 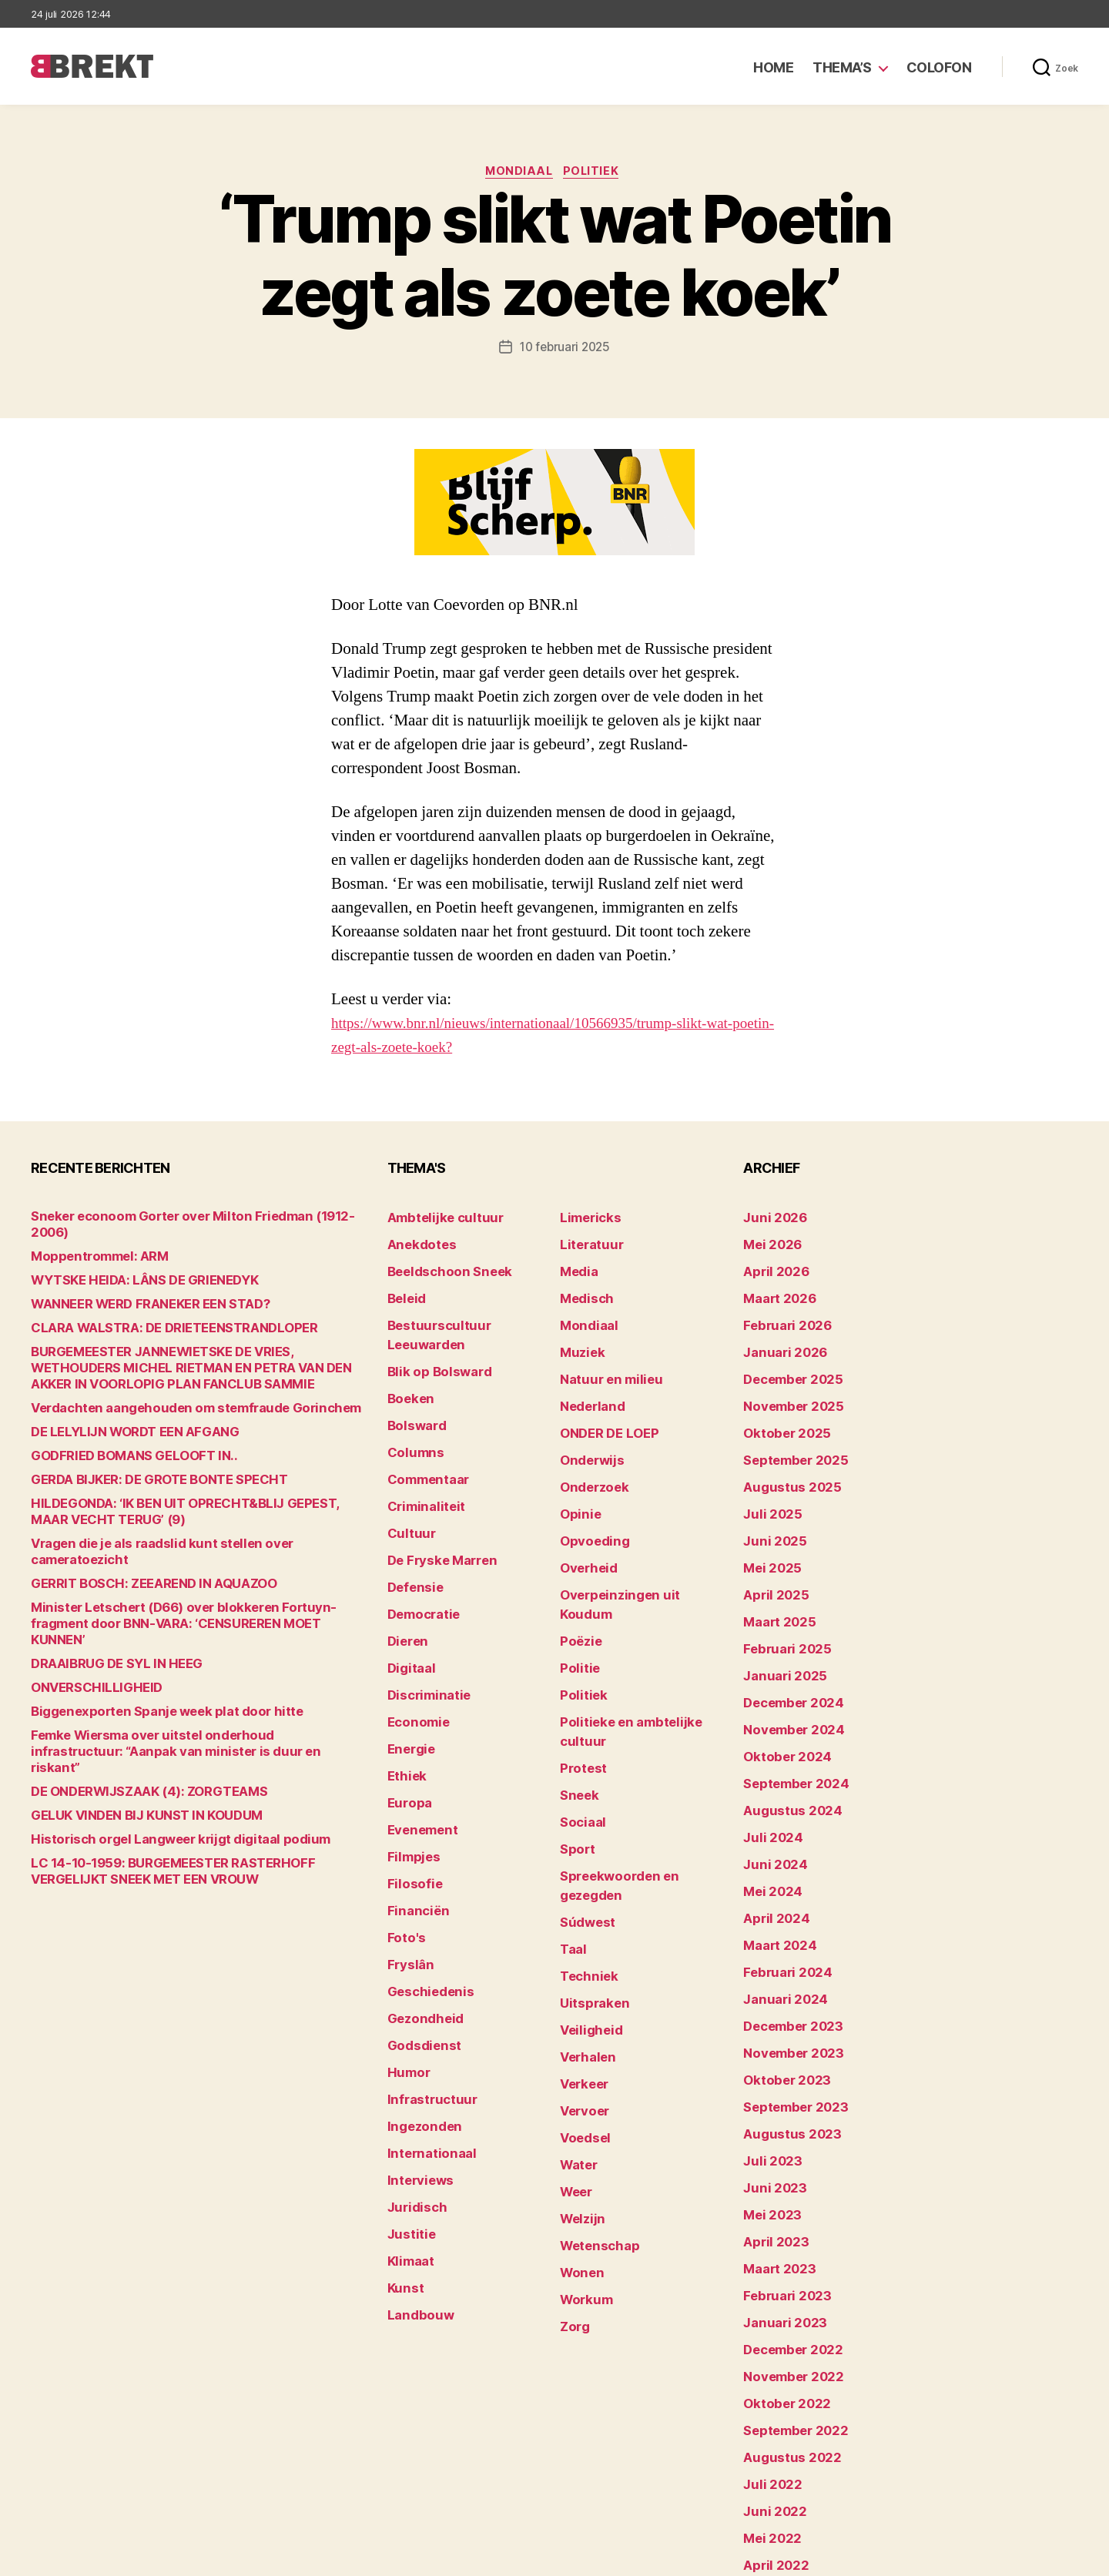 I want to click on november 2025, so click(x=786, y=1385).